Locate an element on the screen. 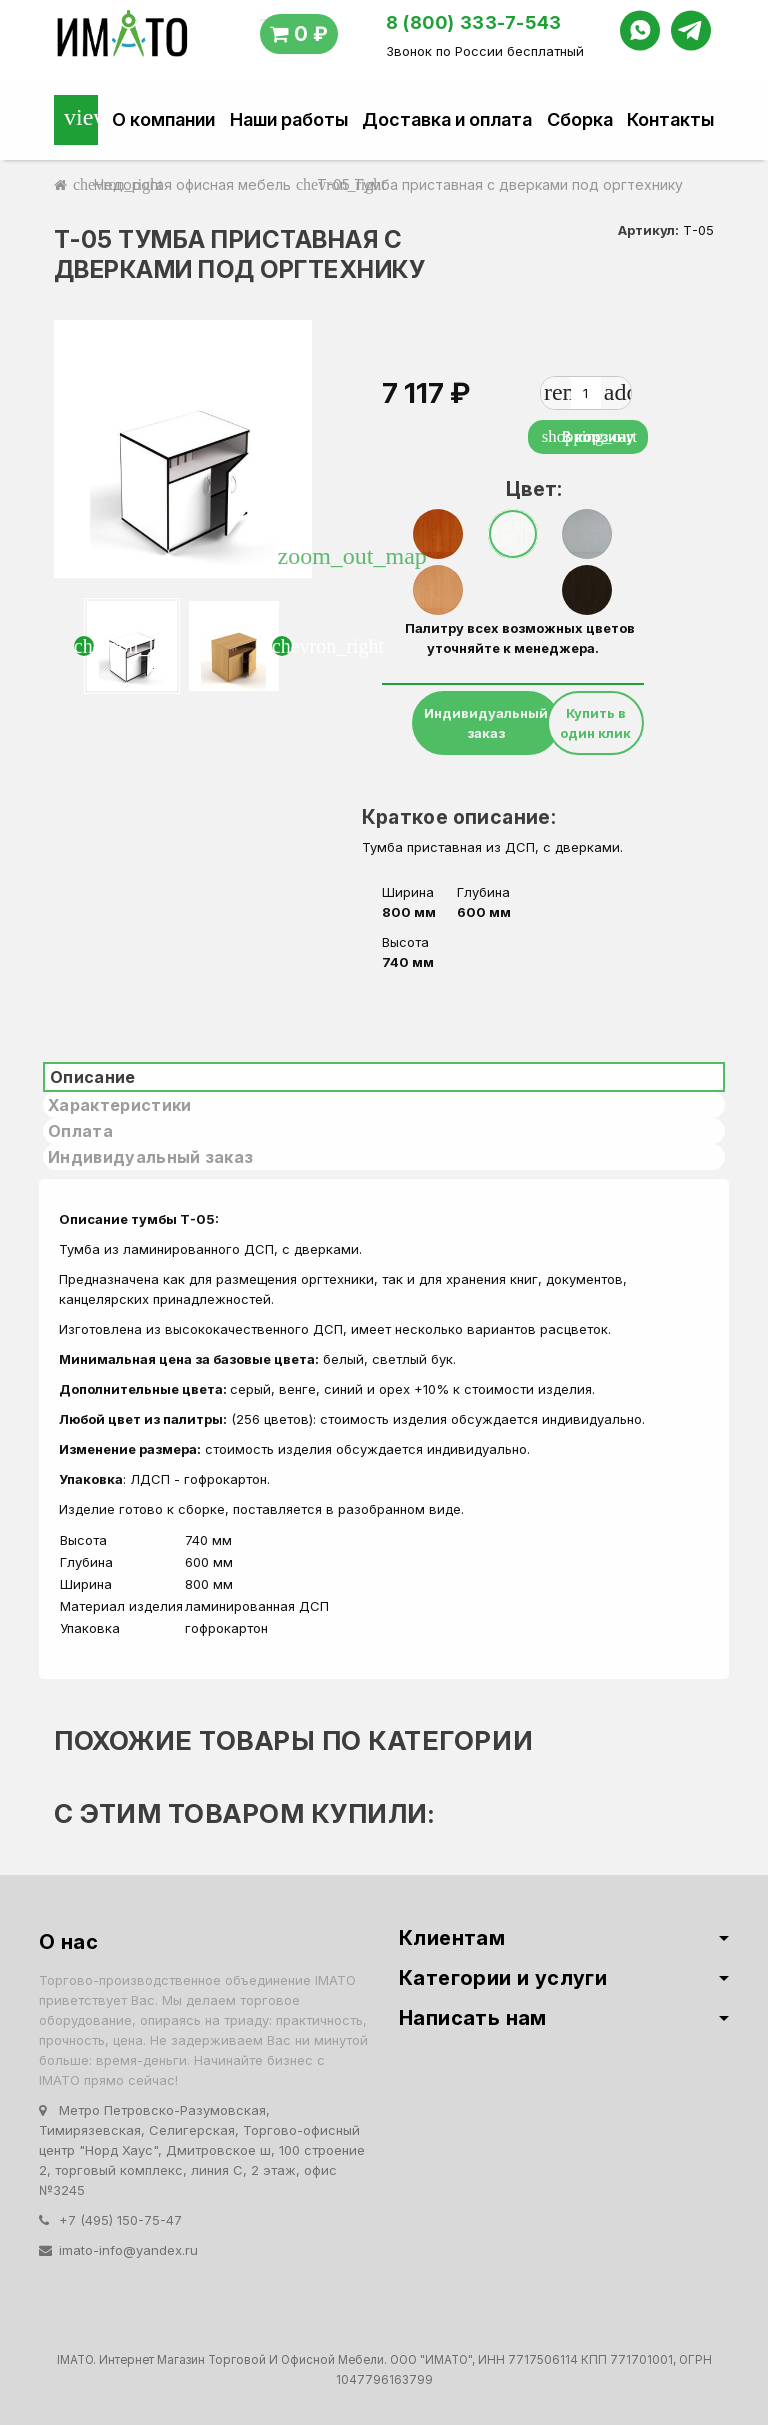 Image resolution: width=768 pixels, height=2425 pixels. Доставка и оплата is located at coordinates (447, 119).